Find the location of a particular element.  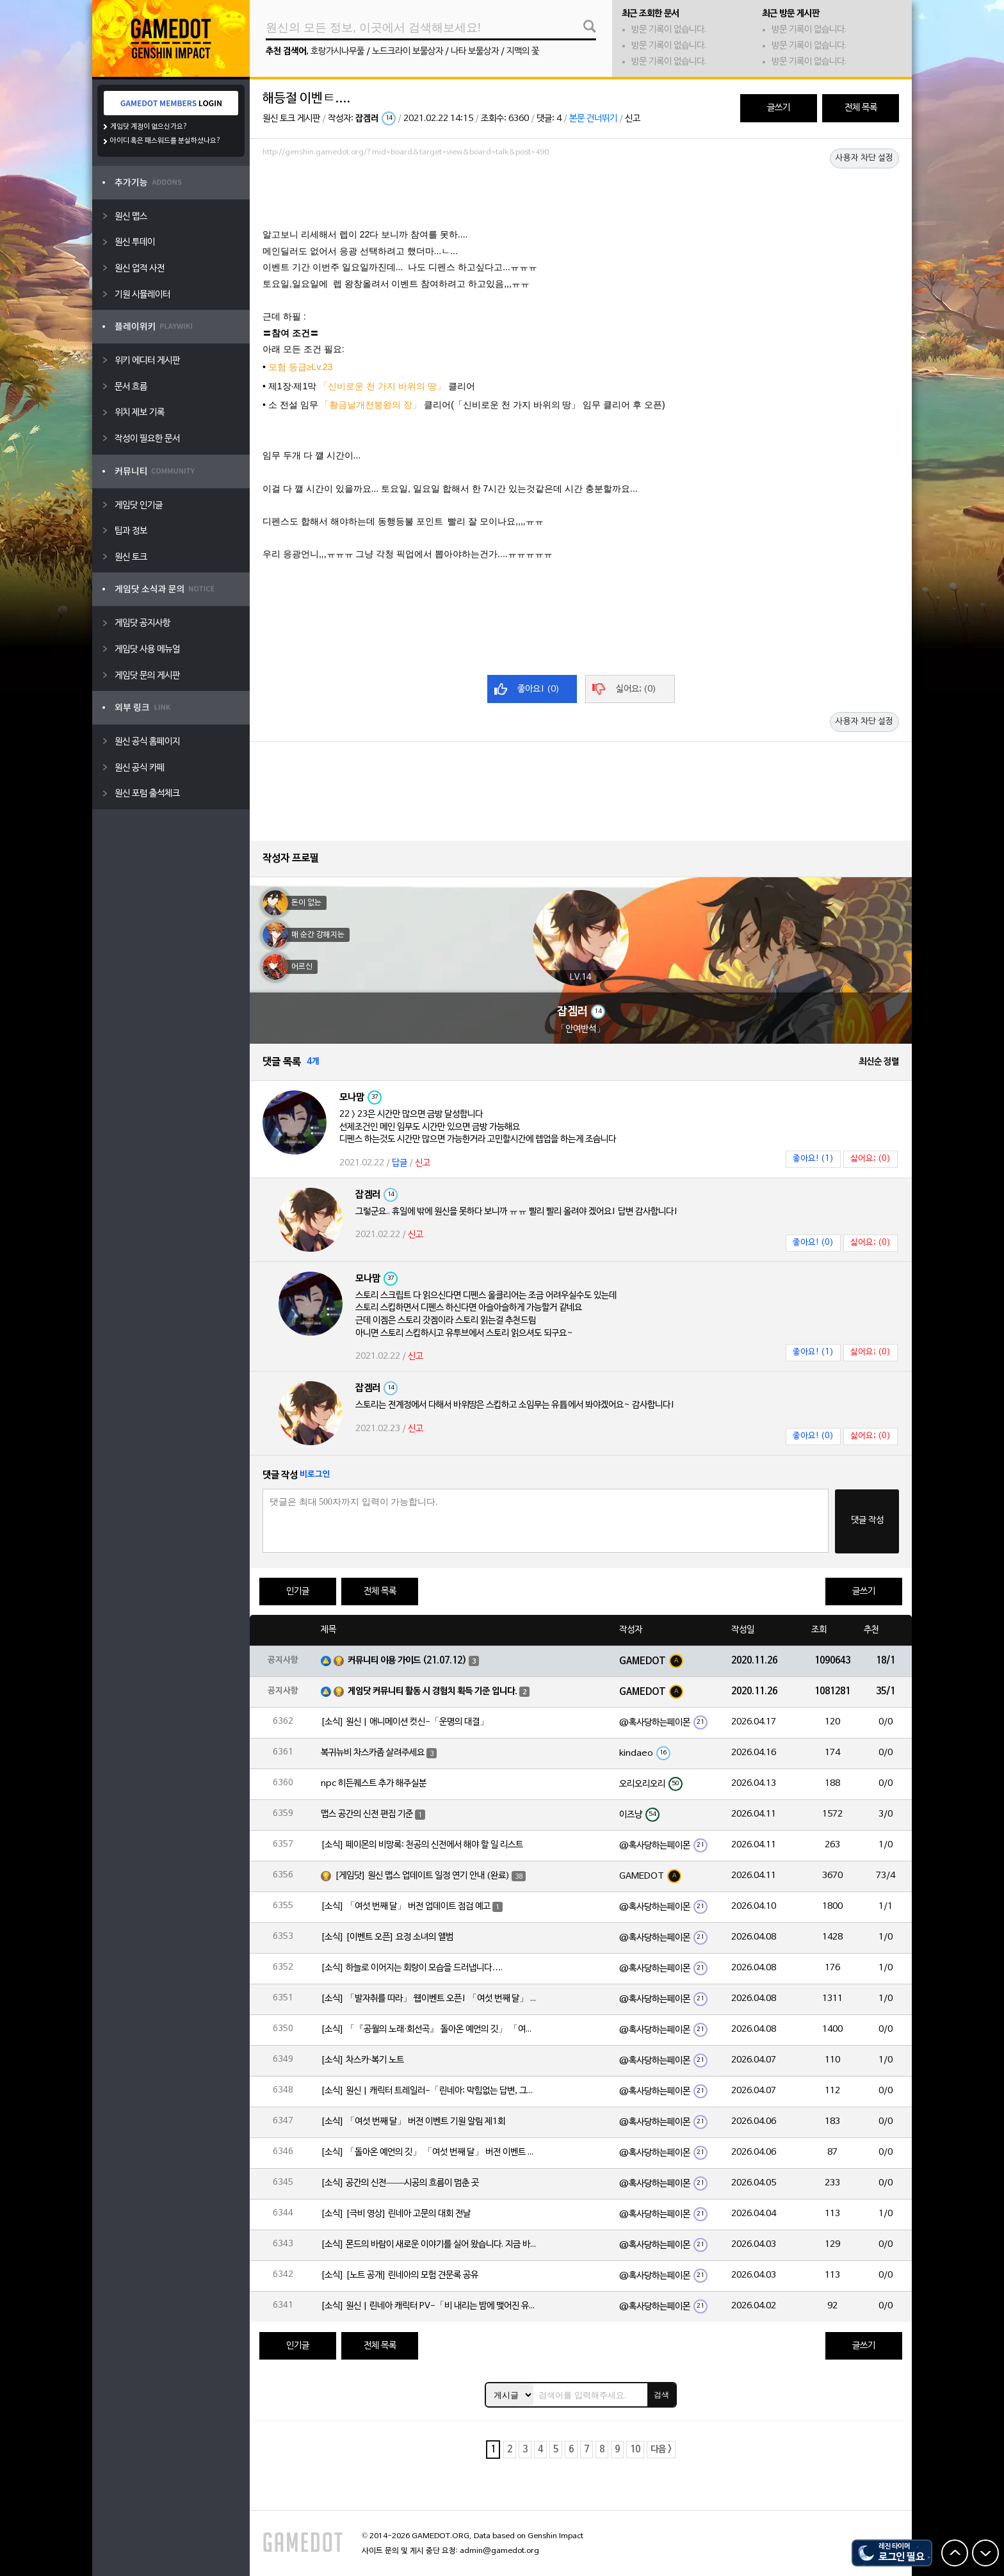

[소식] 원신 | 린네아 캐릭터 PV-「비 내리는 밤에 맺어진 유대」 is located at coordinates (429, 2306).